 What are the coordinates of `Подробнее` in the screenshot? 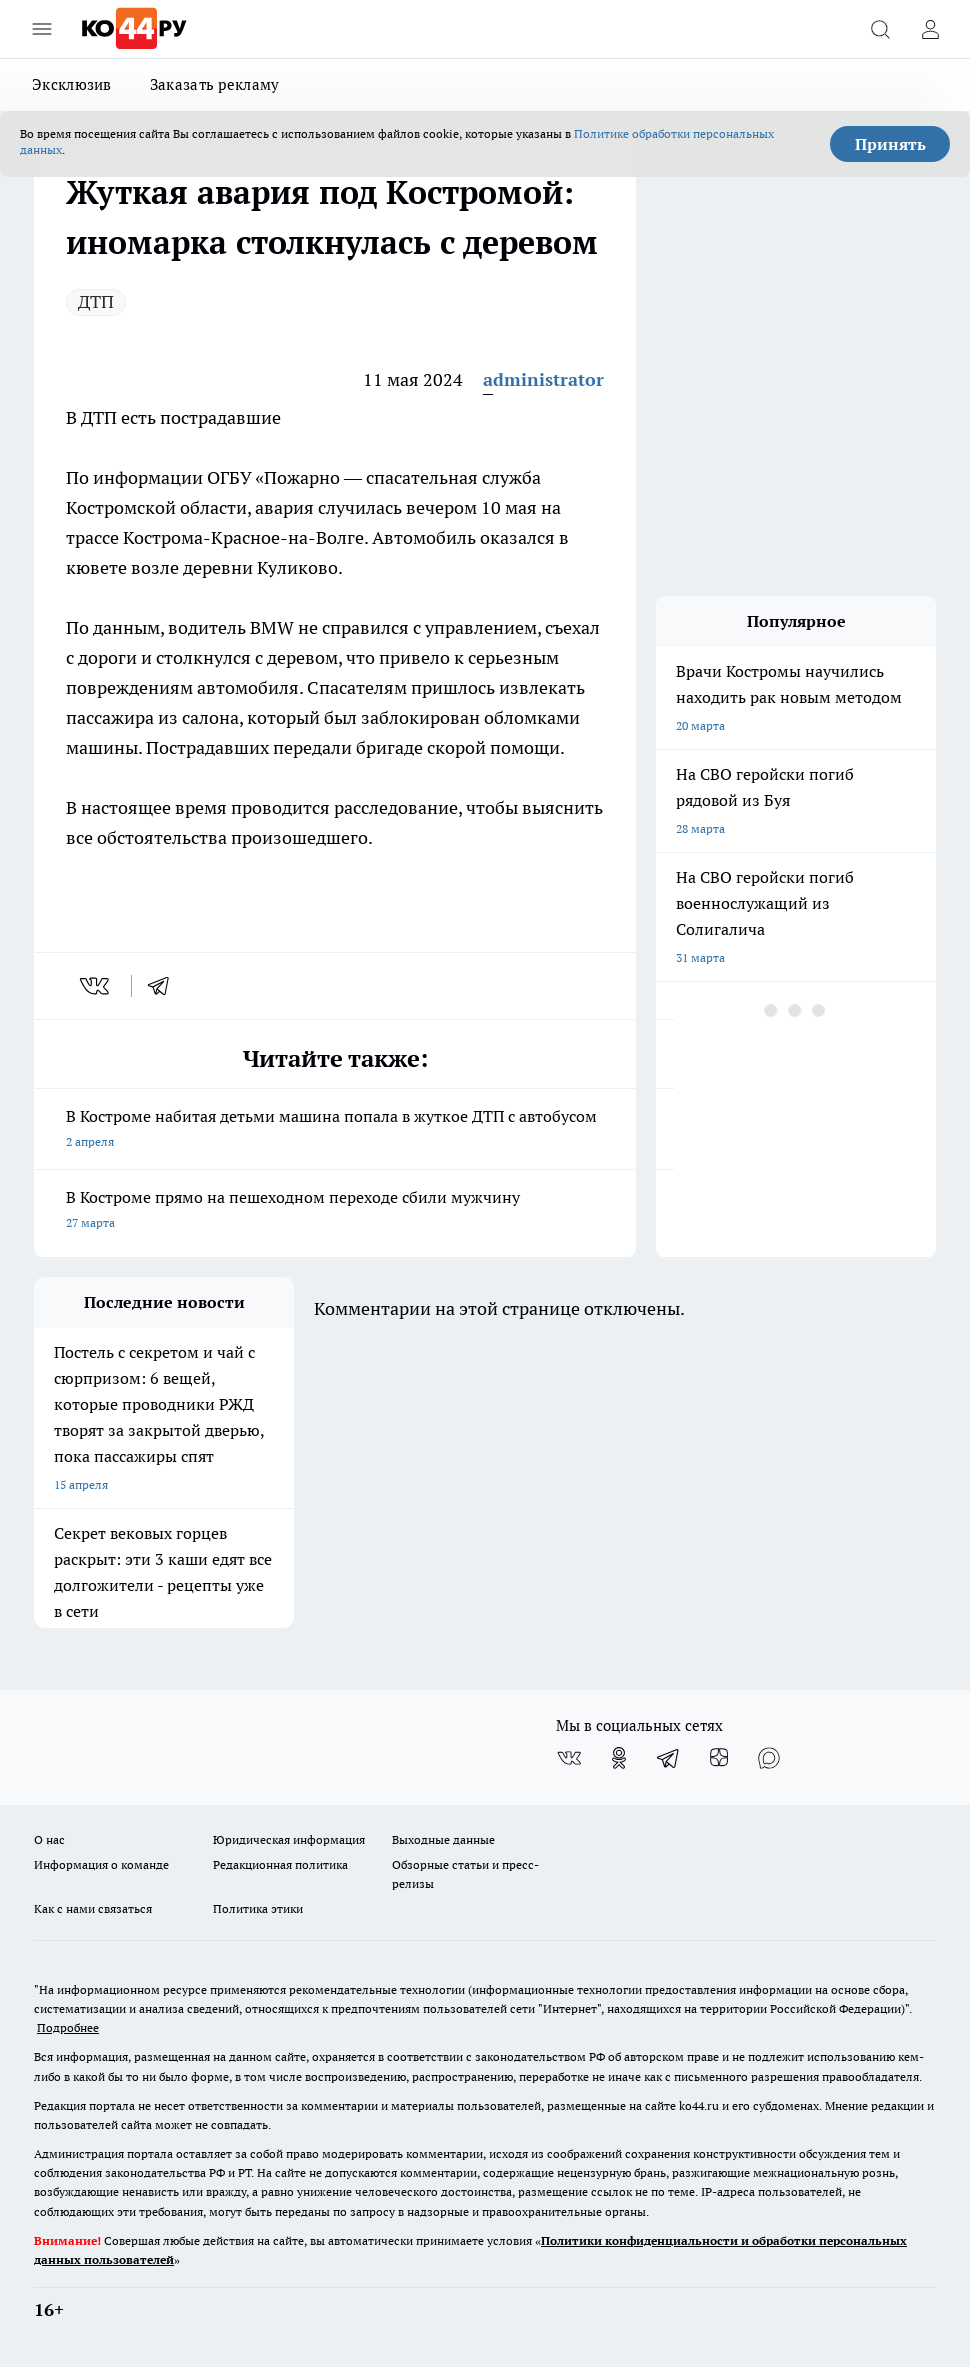 It's located at (68, 2027).